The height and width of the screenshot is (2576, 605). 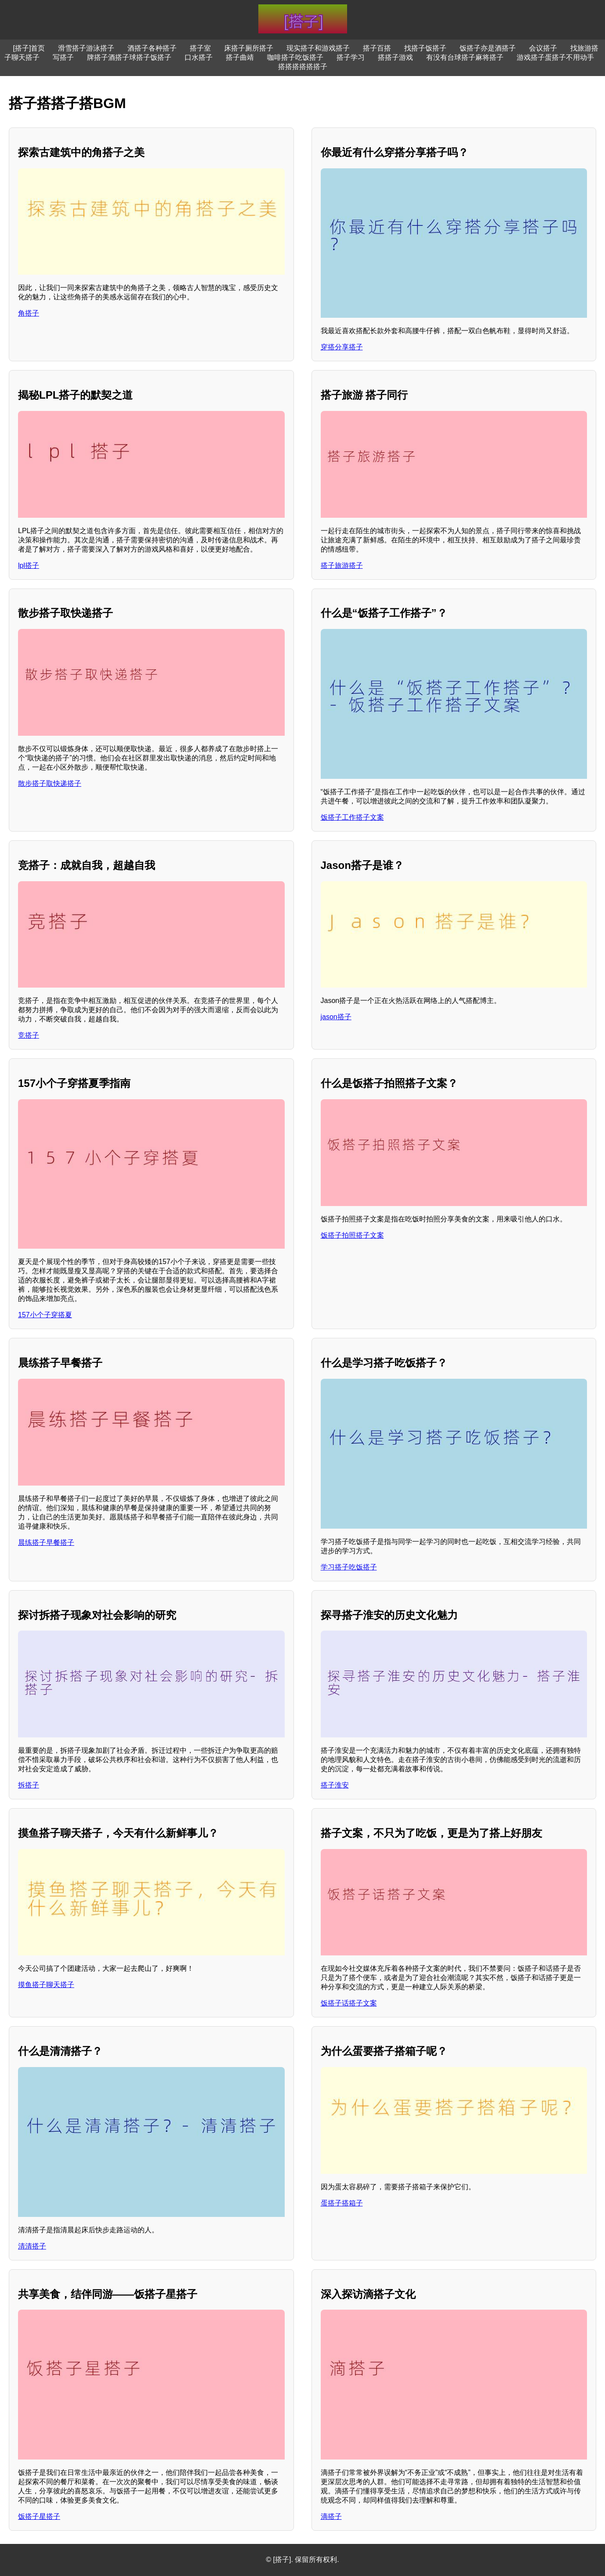 I want to click on lpl搭子, so click(x=28, y=565).